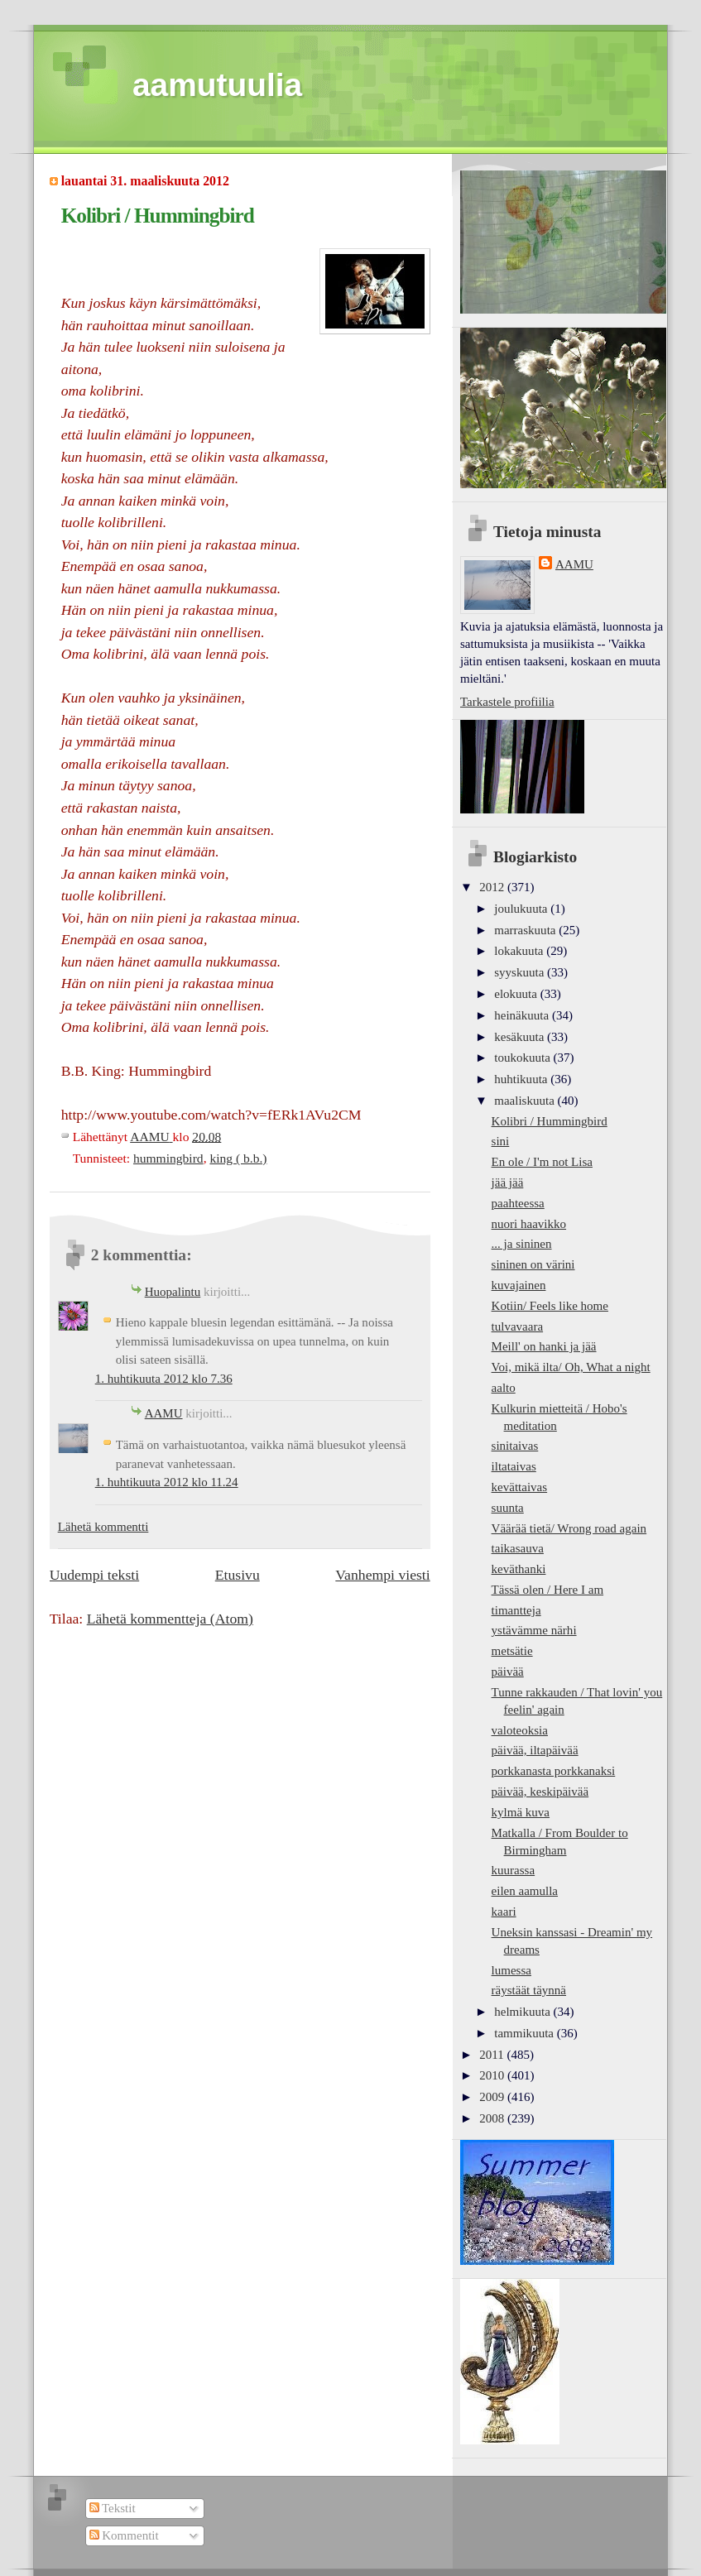 The image size is (701, 2576). I want to click on kaari, so click(504, 1911).